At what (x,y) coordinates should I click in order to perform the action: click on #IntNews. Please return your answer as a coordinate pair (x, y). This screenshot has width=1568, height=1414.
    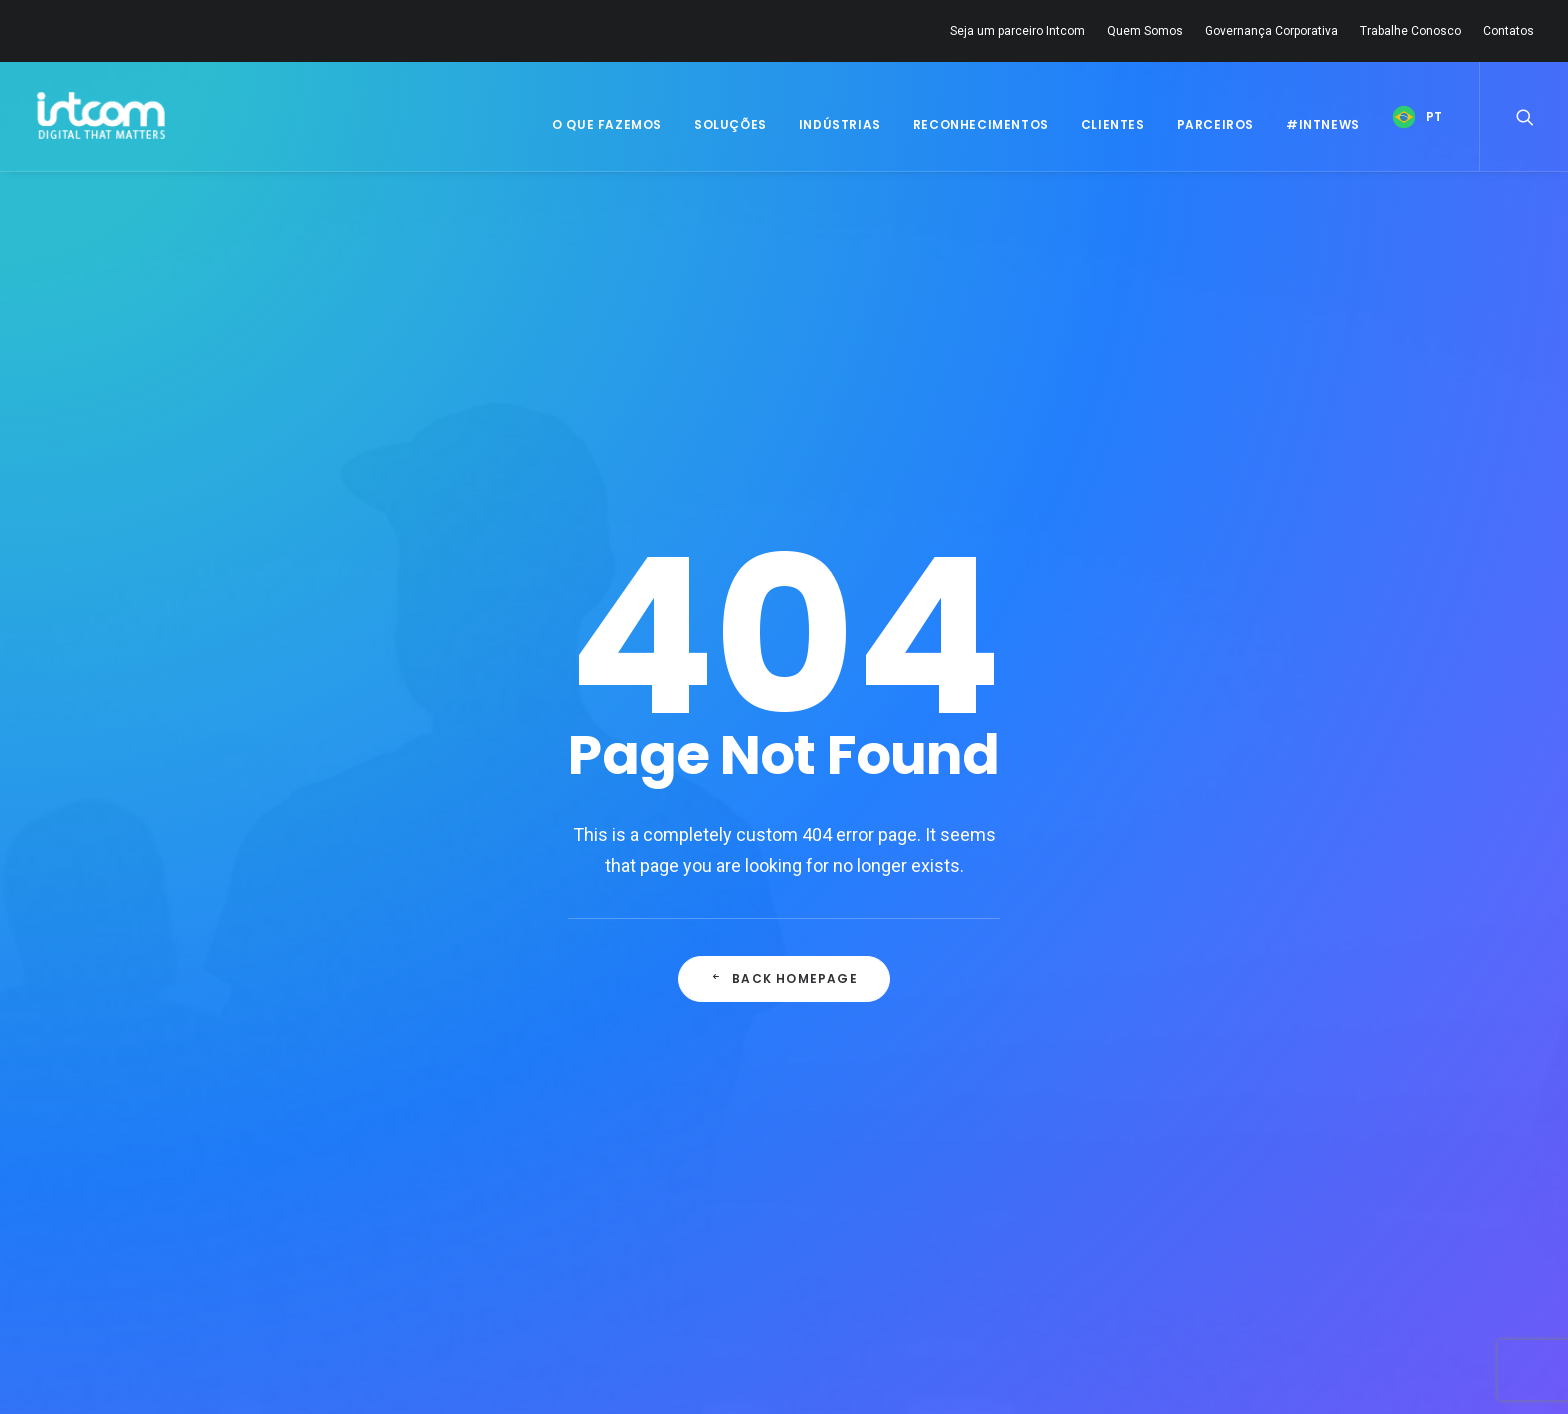
    Looking at the image, I should click on (1323, 124).